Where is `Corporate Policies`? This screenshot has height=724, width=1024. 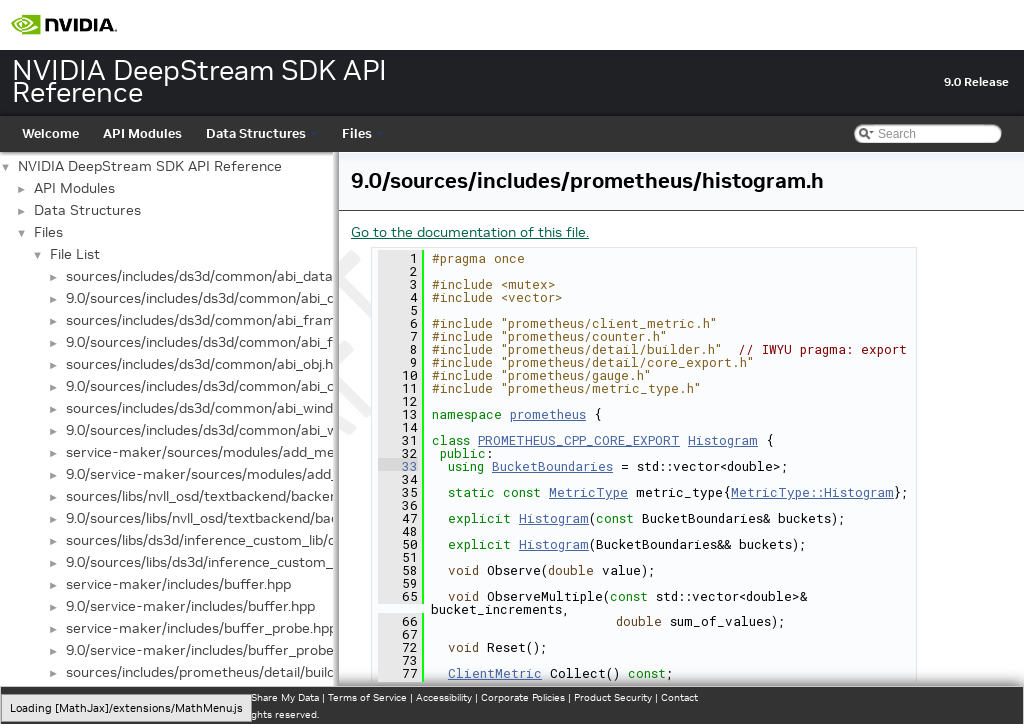
Corporate Policies is located at coordinates (523, 697).